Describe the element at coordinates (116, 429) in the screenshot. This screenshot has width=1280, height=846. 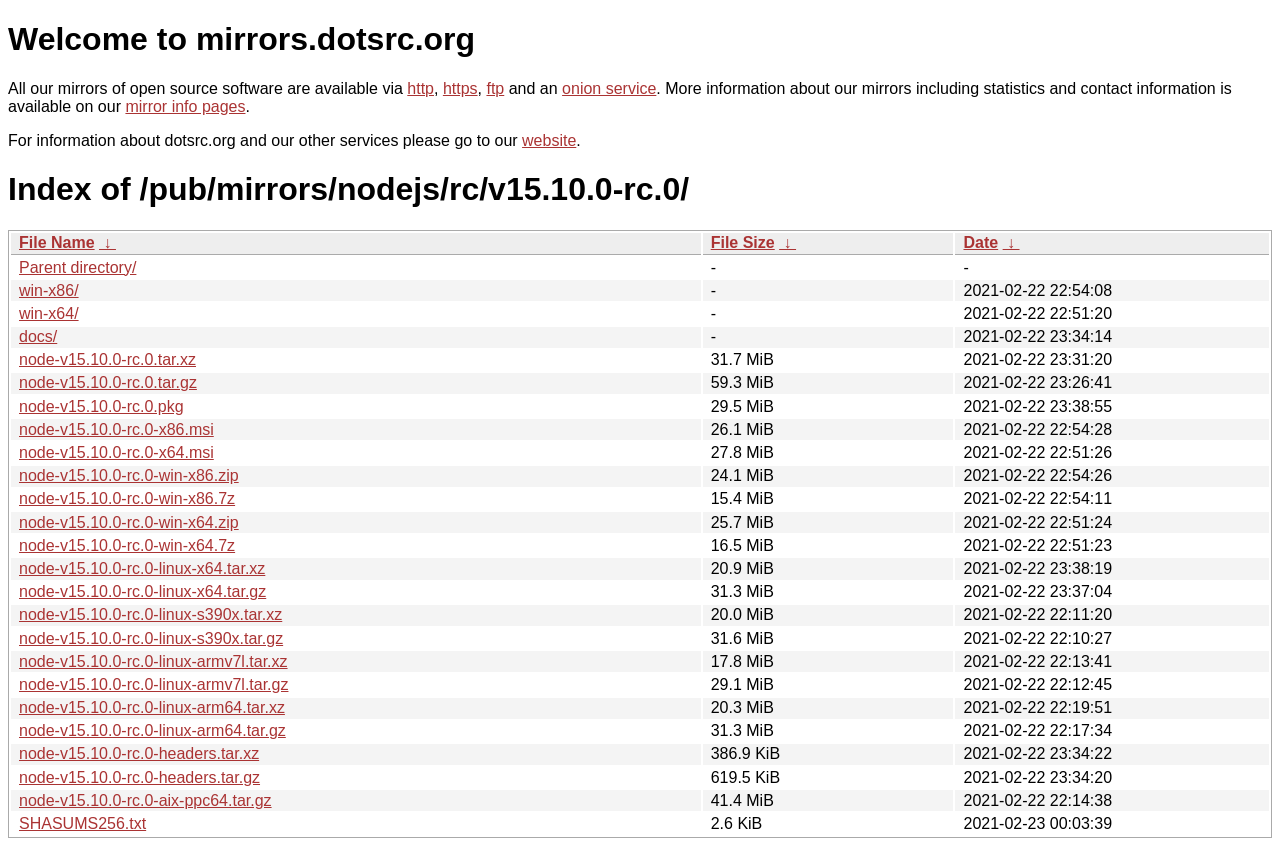
I see `node-v15.10.0-rc.0-x86.msi` at that location.